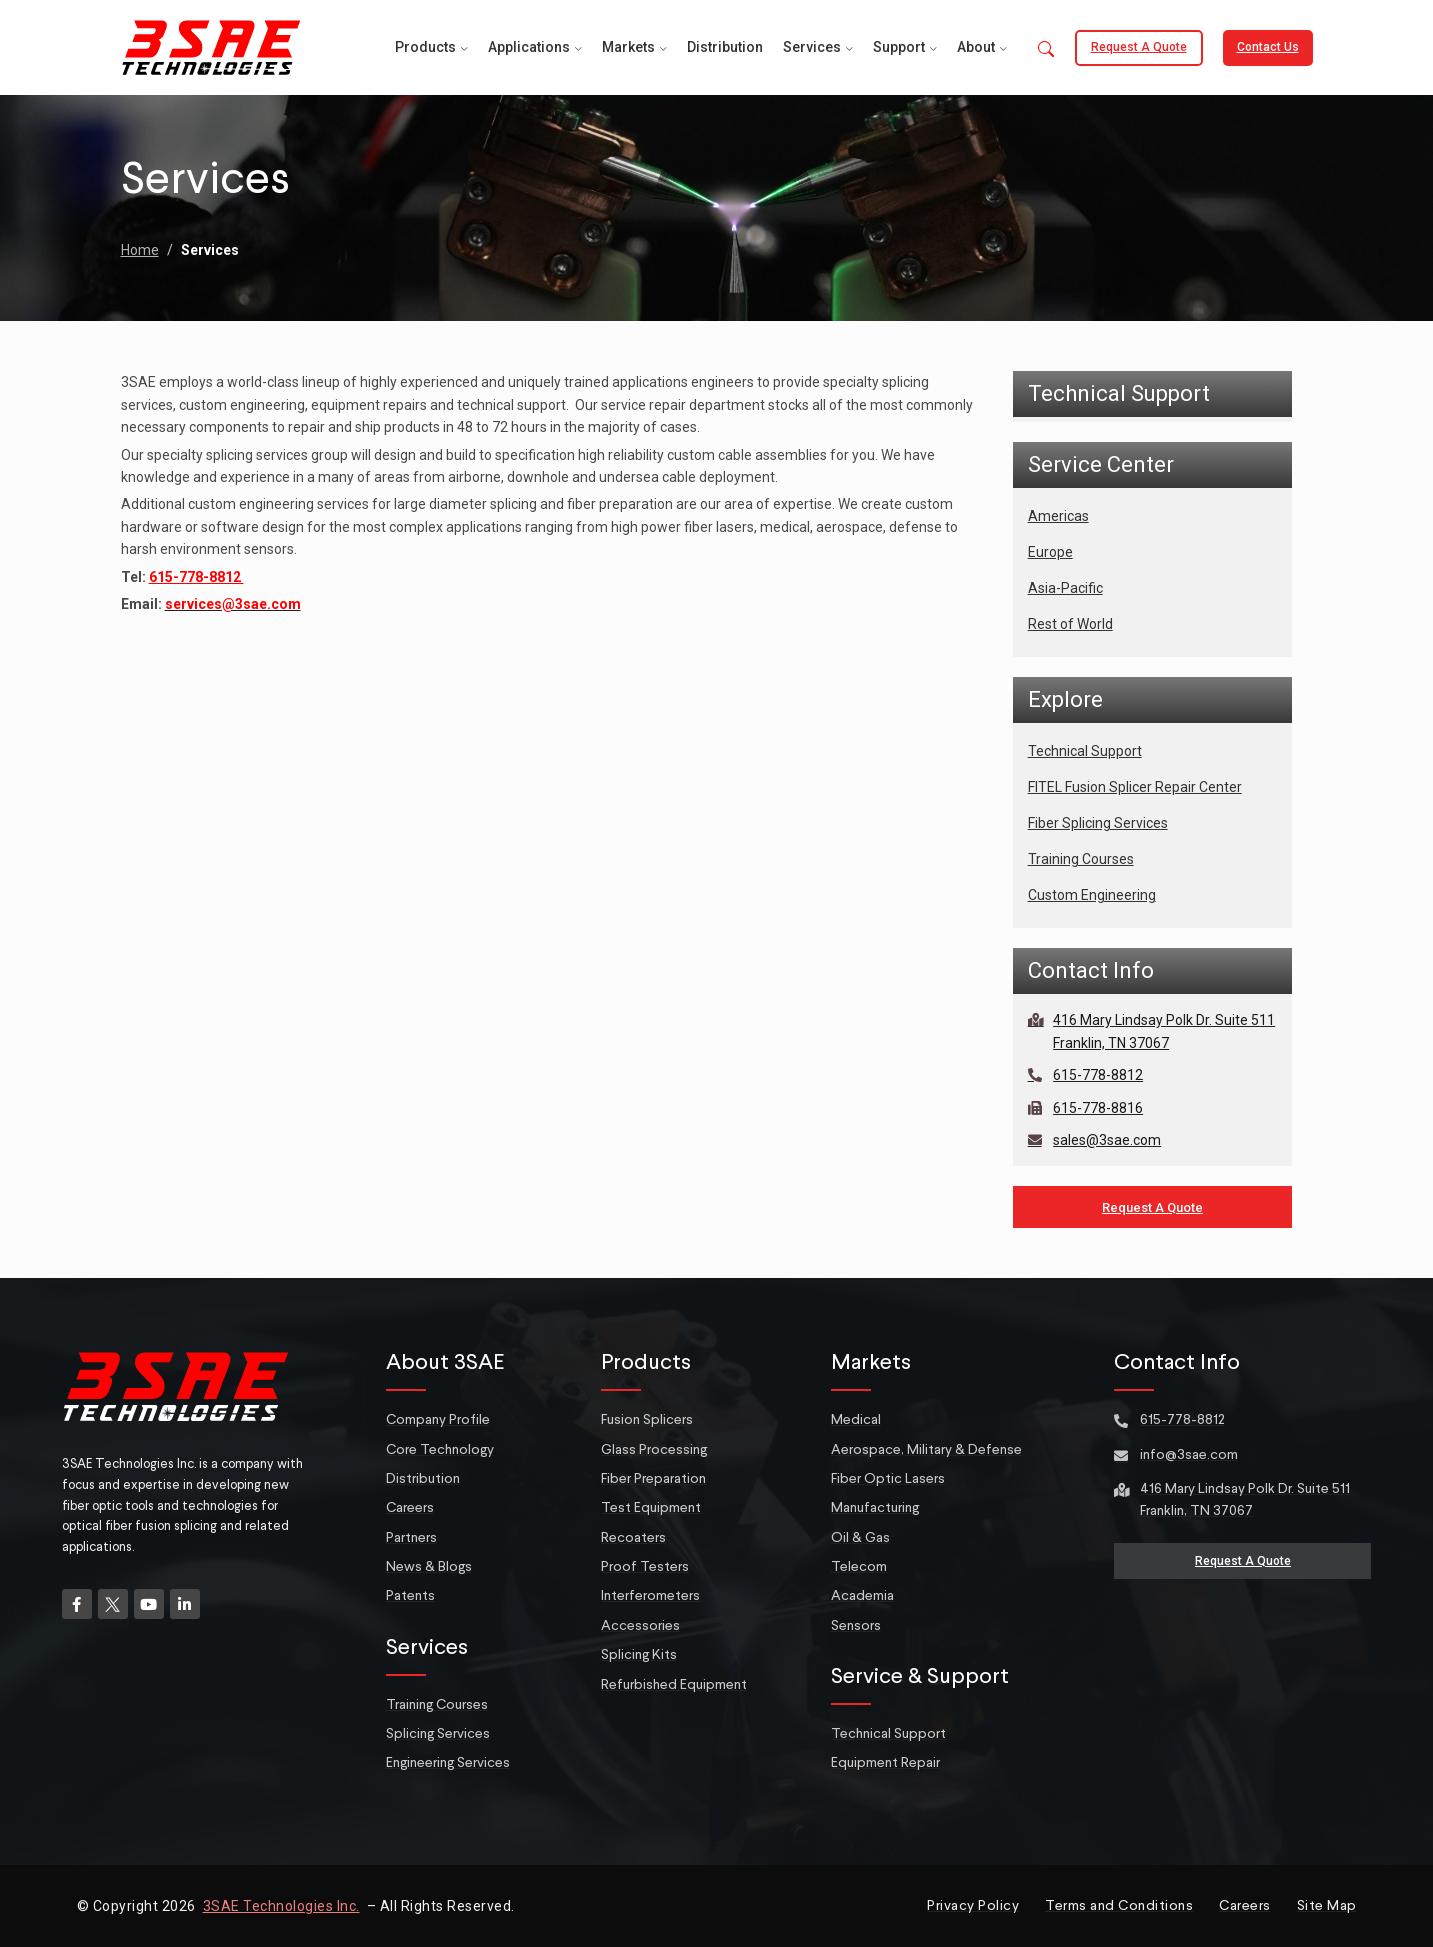 The image size is (1433, 1947). I want to click on FITEL Fusion Splicer Repair Center, so click(1135, 787).